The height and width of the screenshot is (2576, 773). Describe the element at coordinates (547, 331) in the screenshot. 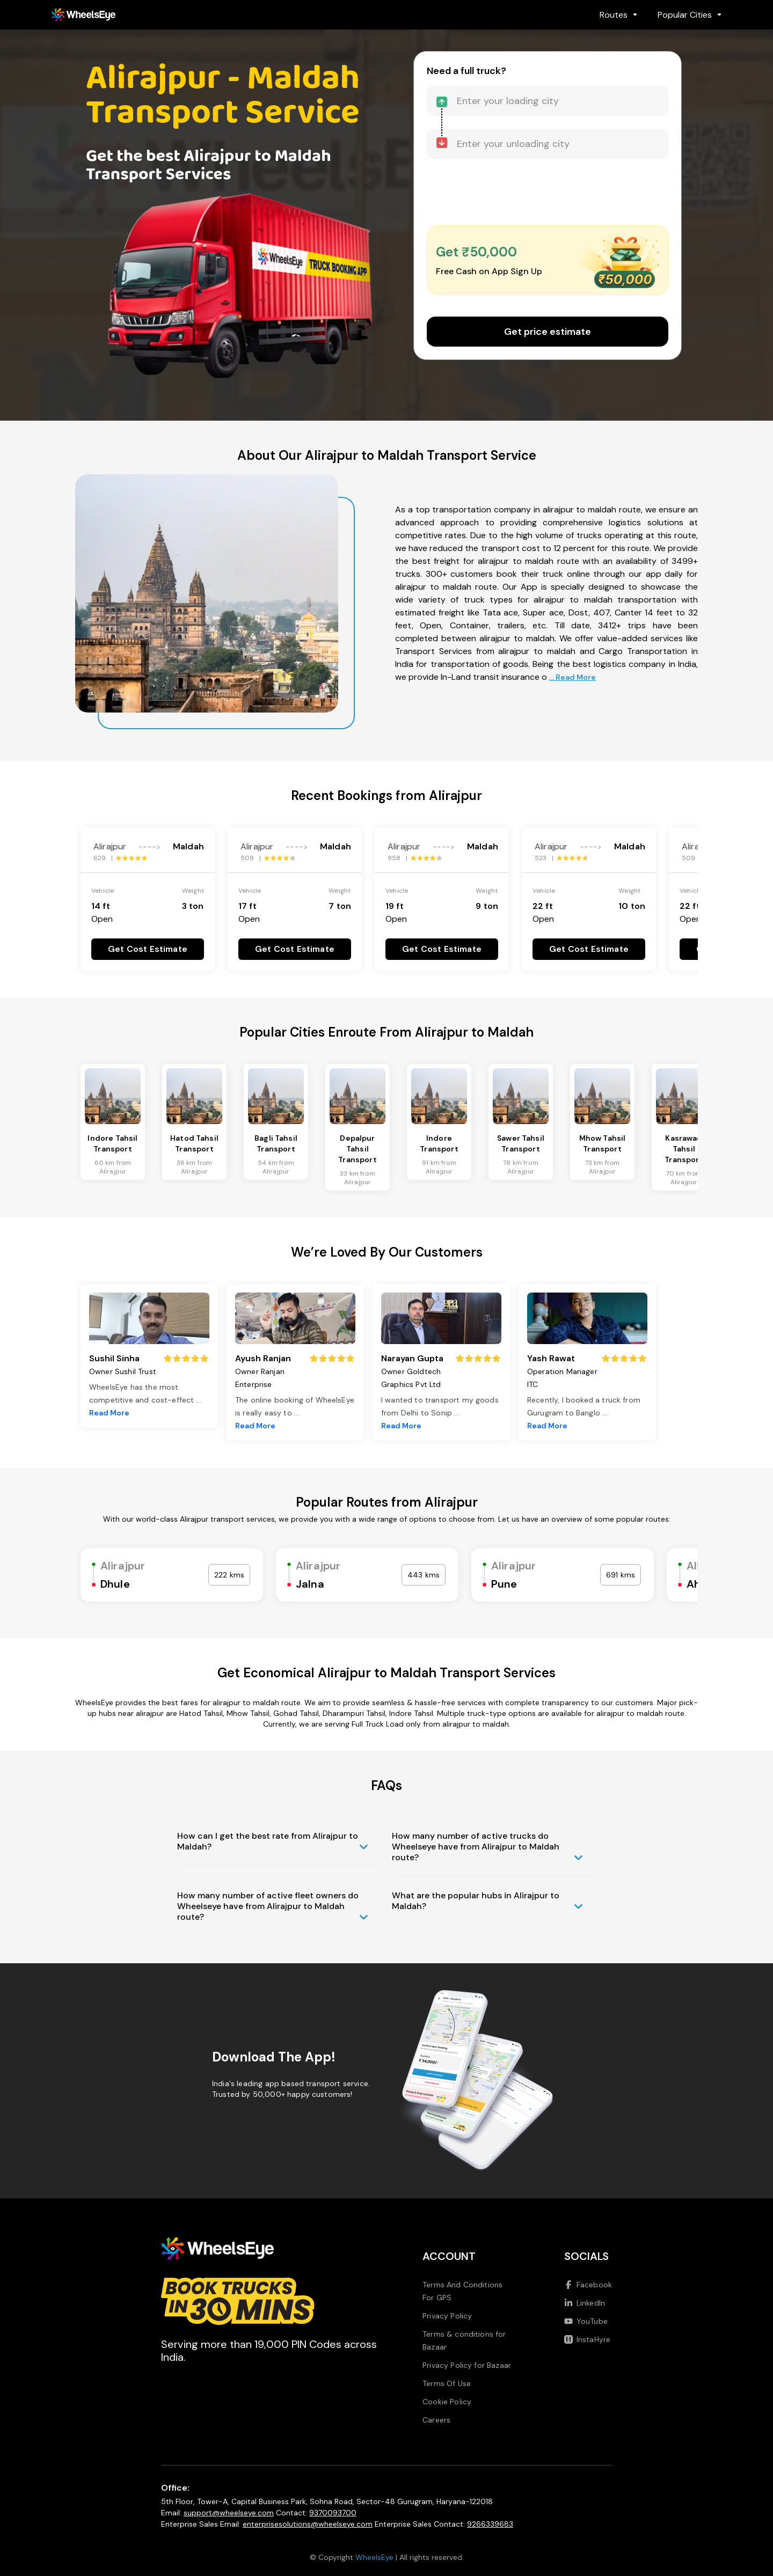

I see `Get price estimate` at that location.